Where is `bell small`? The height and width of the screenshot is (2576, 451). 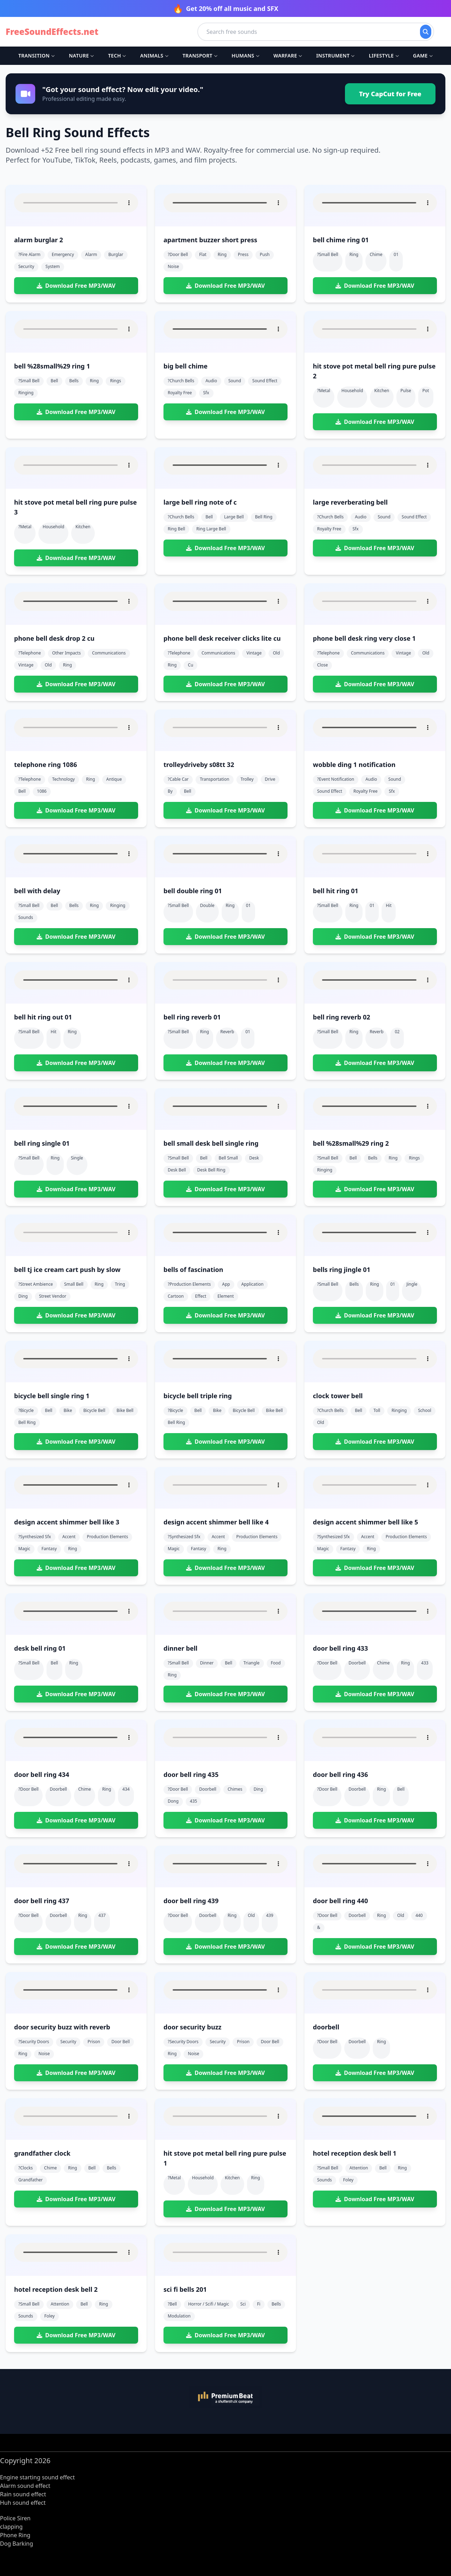 bell small is located at coordinates (228, 1158).